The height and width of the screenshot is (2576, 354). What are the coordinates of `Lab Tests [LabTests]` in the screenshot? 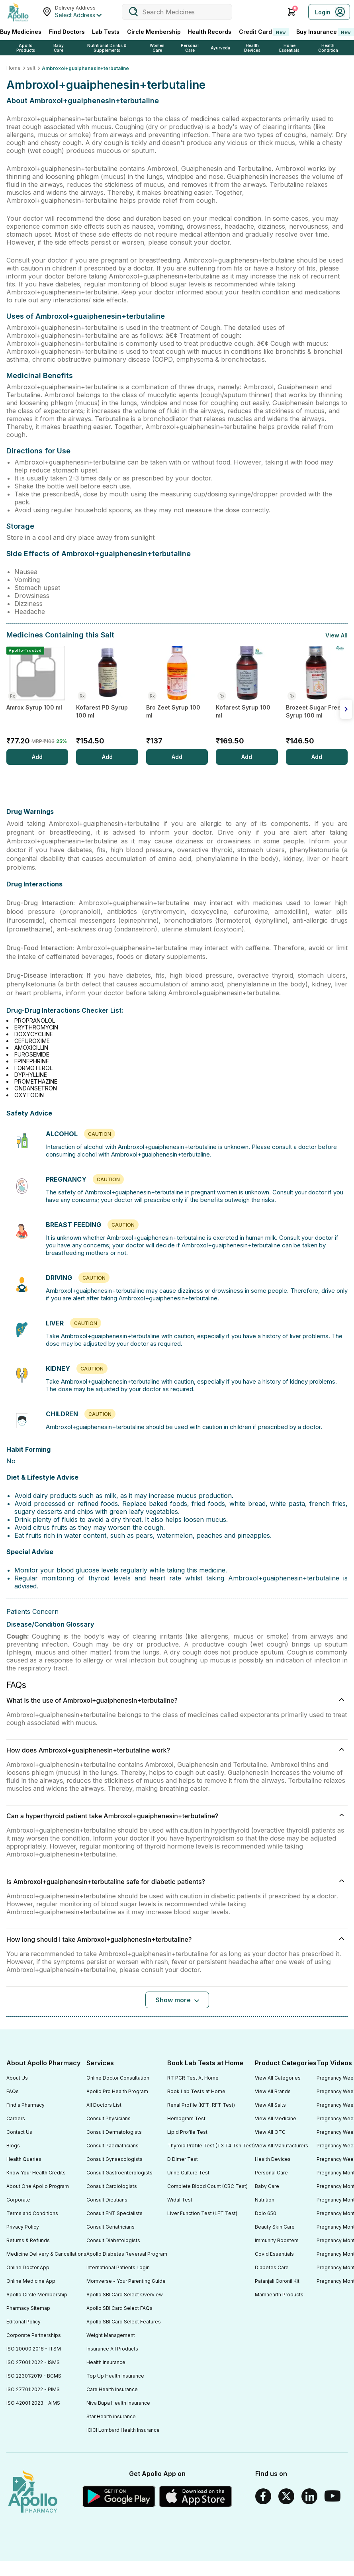 It's located at (105, 32).